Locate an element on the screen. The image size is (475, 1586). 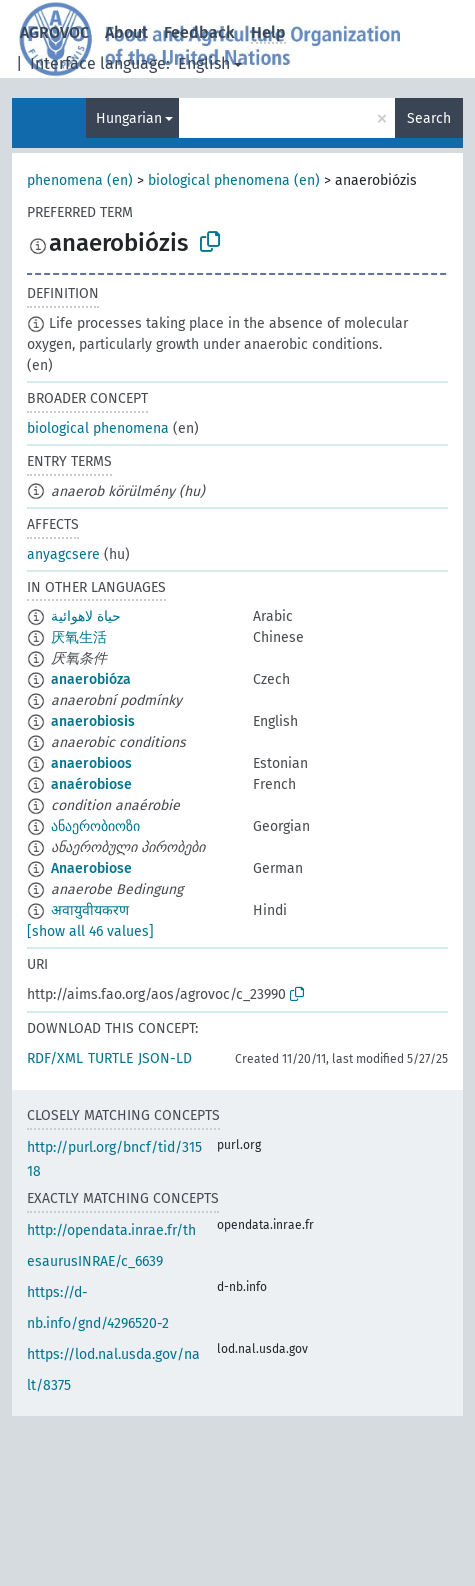
AGROVOC is located at coordinates (54, 32).